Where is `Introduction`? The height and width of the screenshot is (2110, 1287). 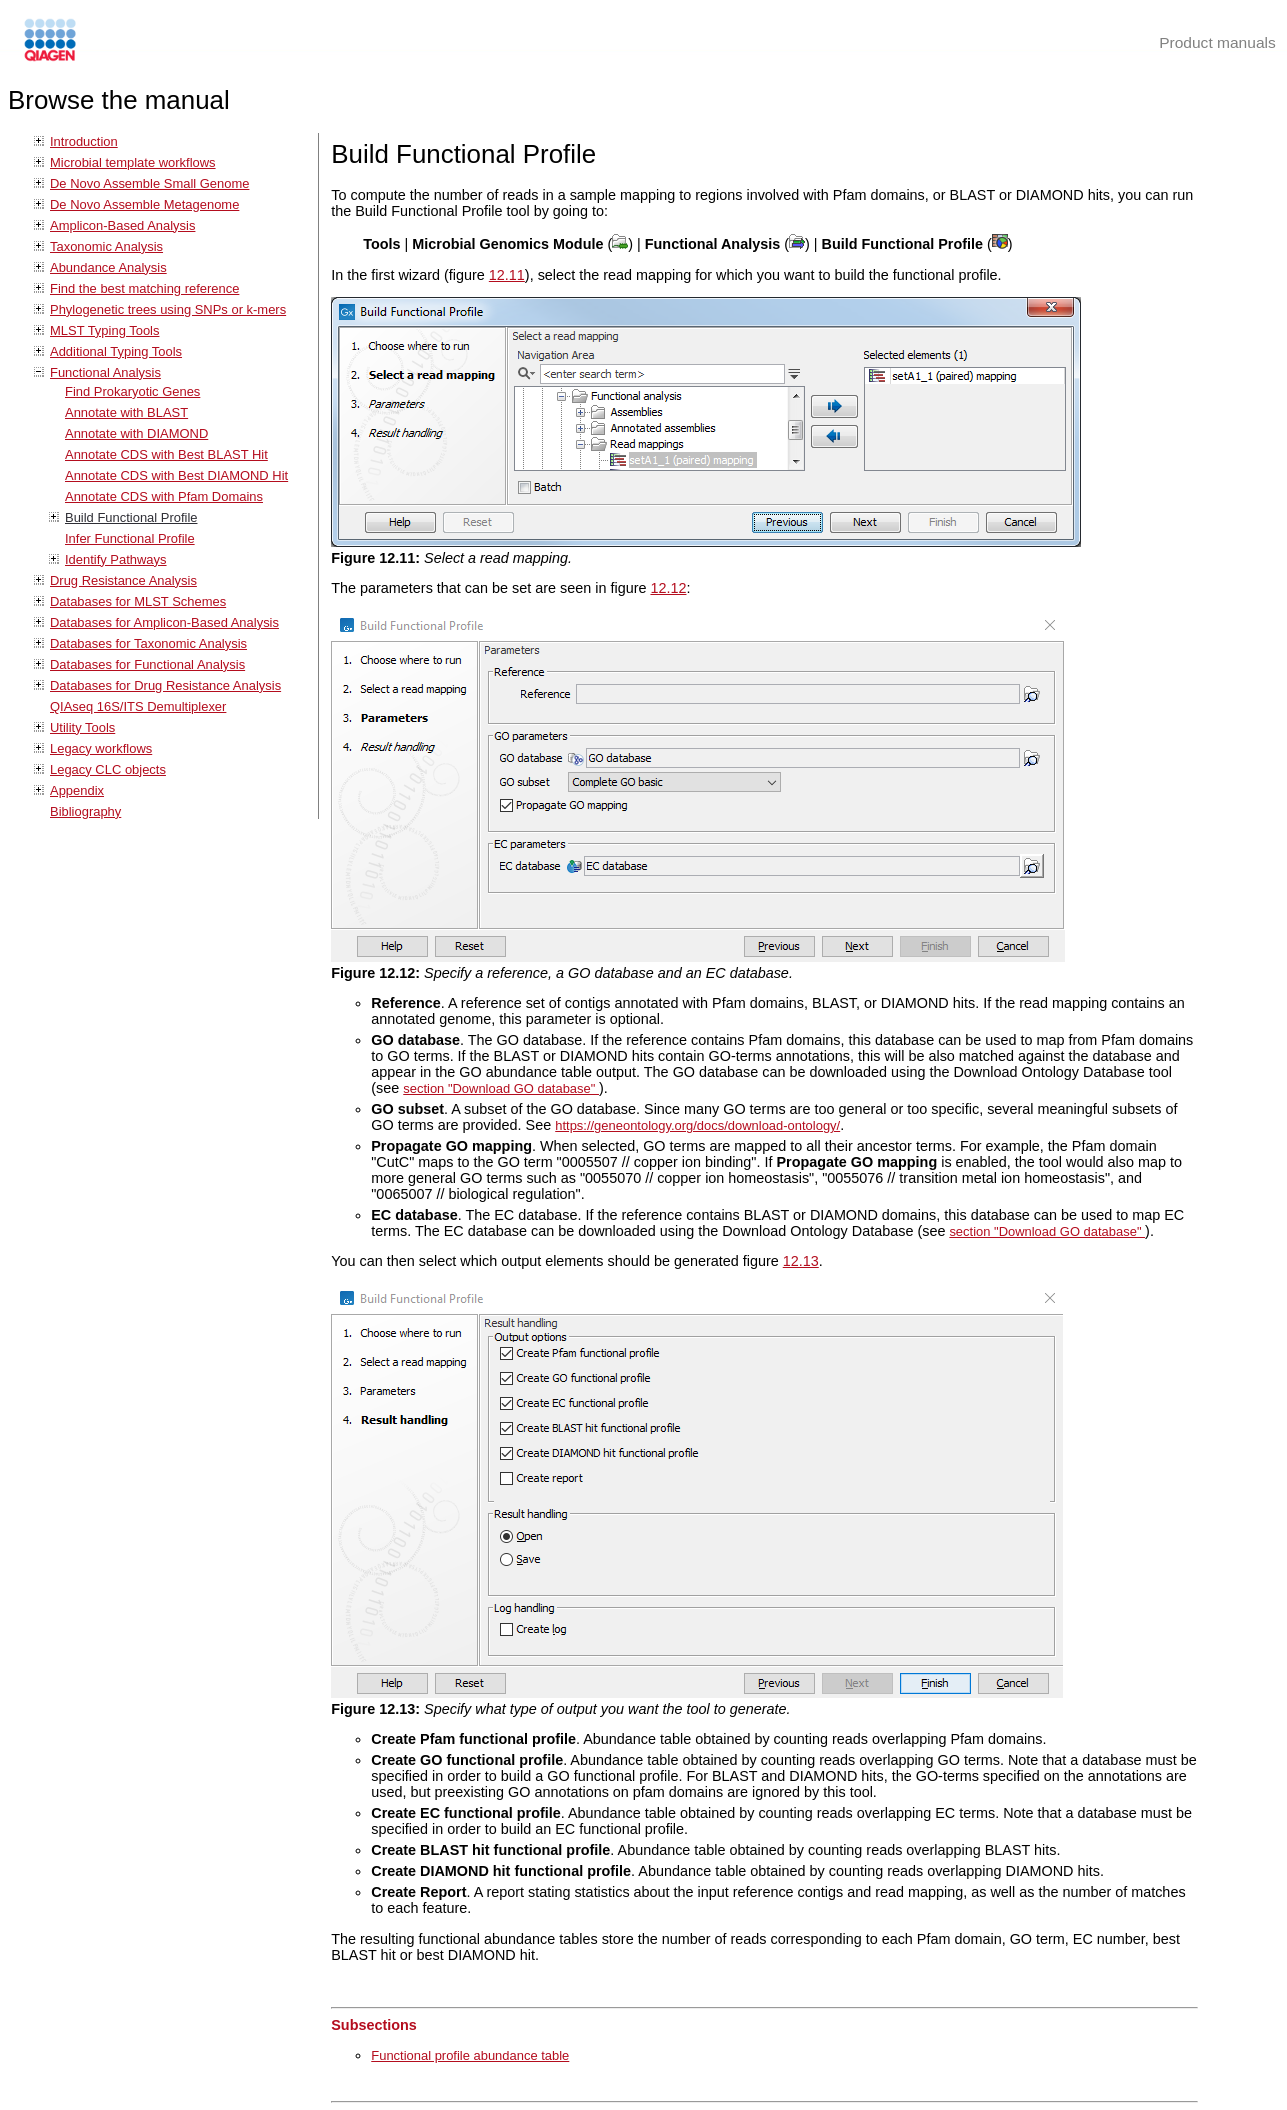 Introduction is located at coordinates (84, 141).